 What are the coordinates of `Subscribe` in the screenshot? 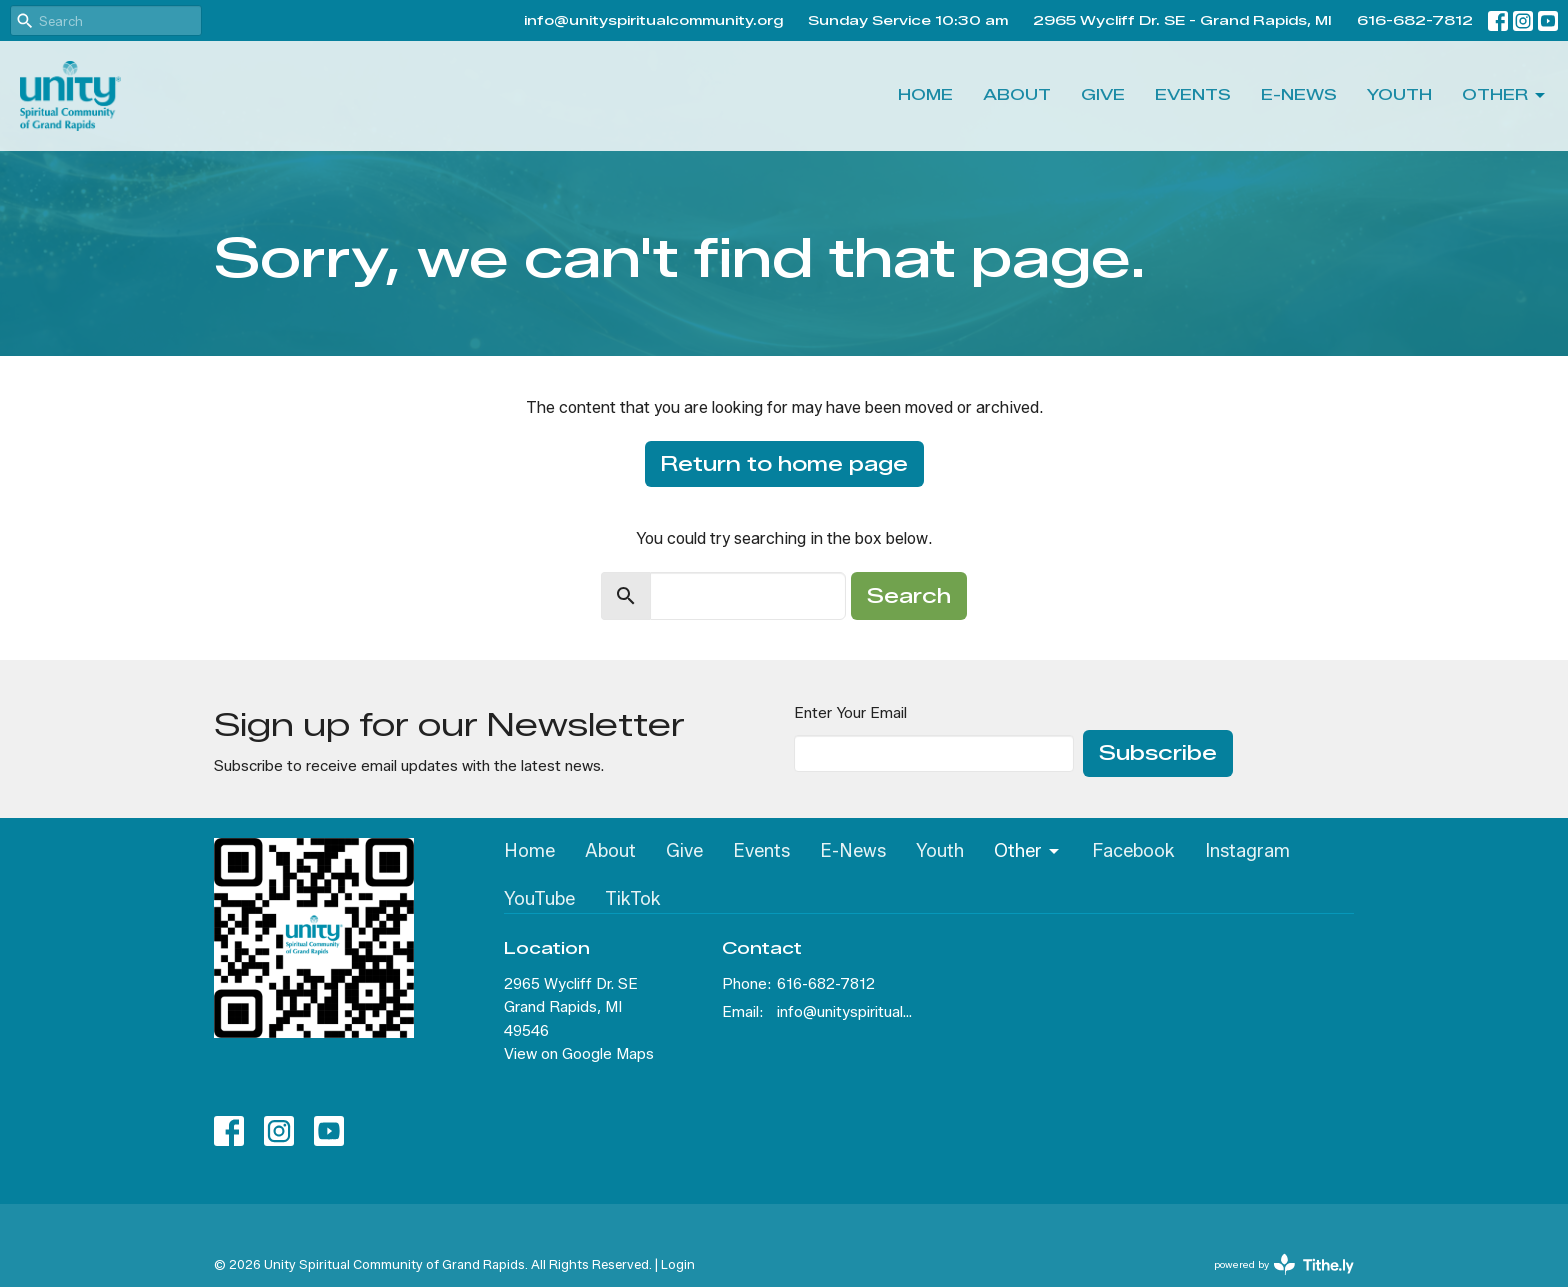 It's located at (1158, 753).